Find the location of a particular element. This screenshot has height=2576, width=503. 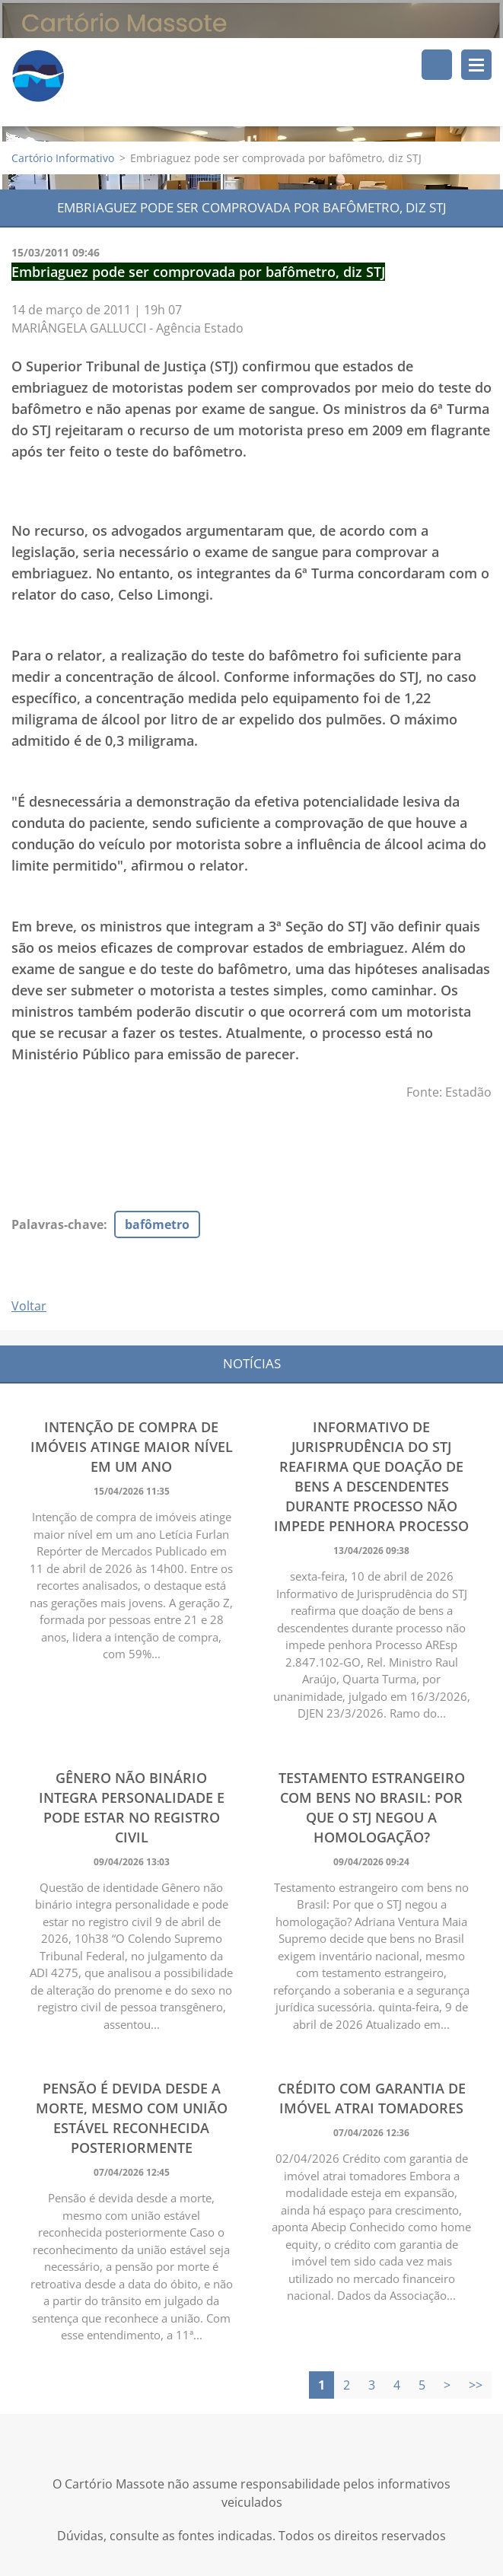

Cartório Informativo is located at coordinates (62, 158).